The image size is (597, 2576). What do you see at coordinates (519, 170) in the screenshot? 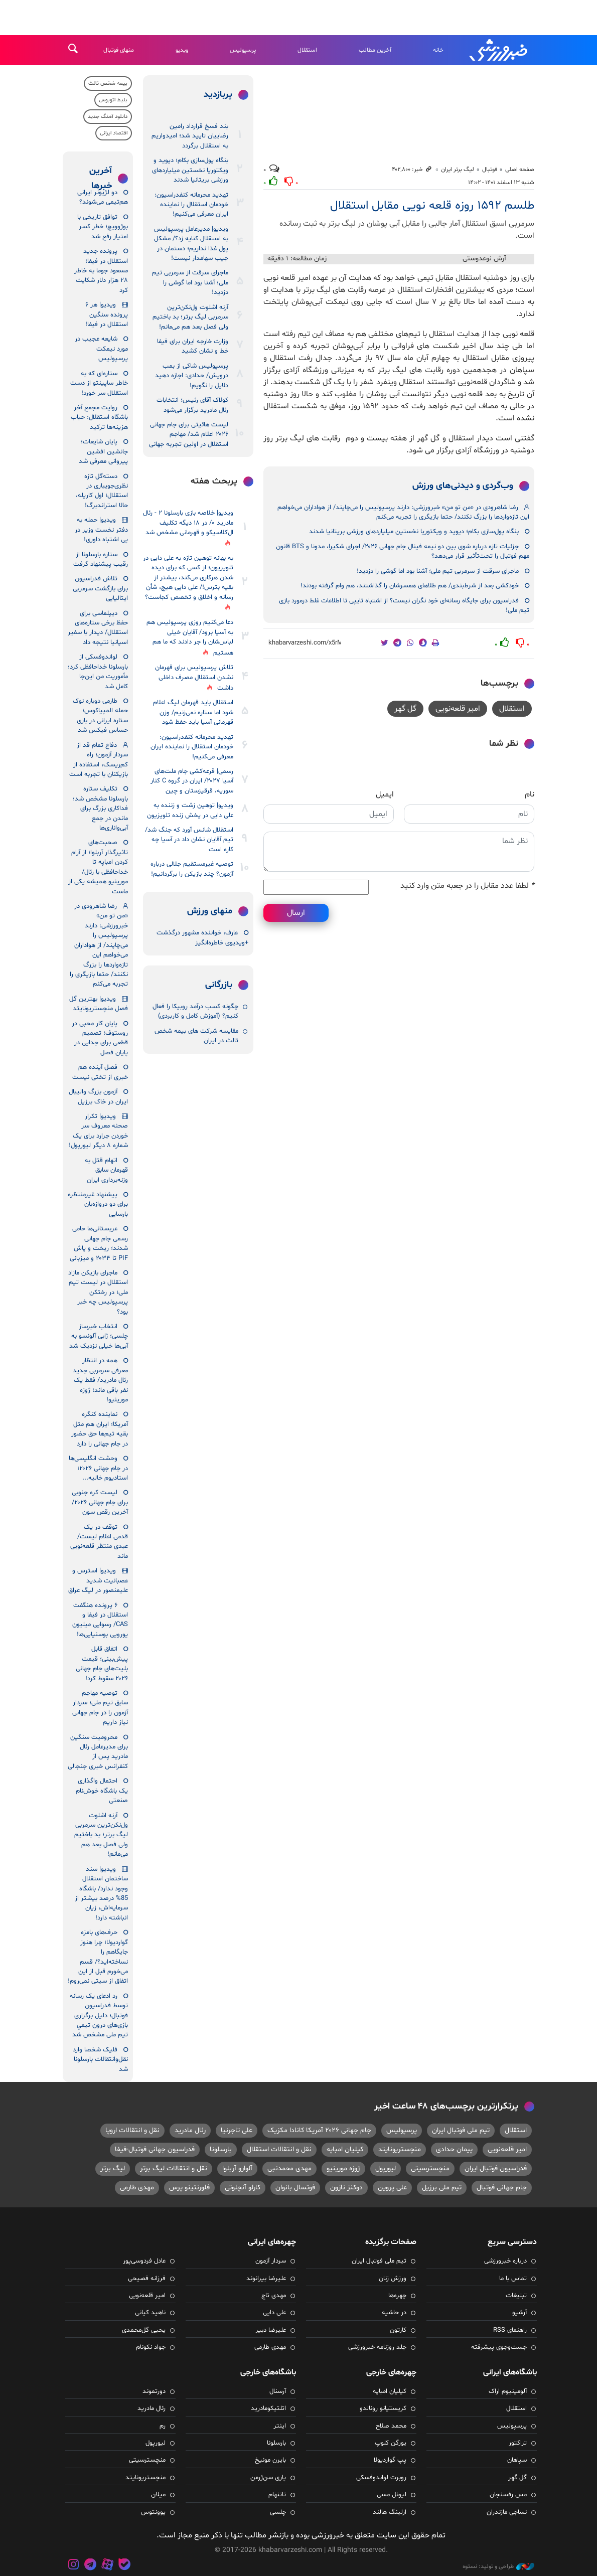
I see `صفحه اصلی` at bounding box center [519, 170].